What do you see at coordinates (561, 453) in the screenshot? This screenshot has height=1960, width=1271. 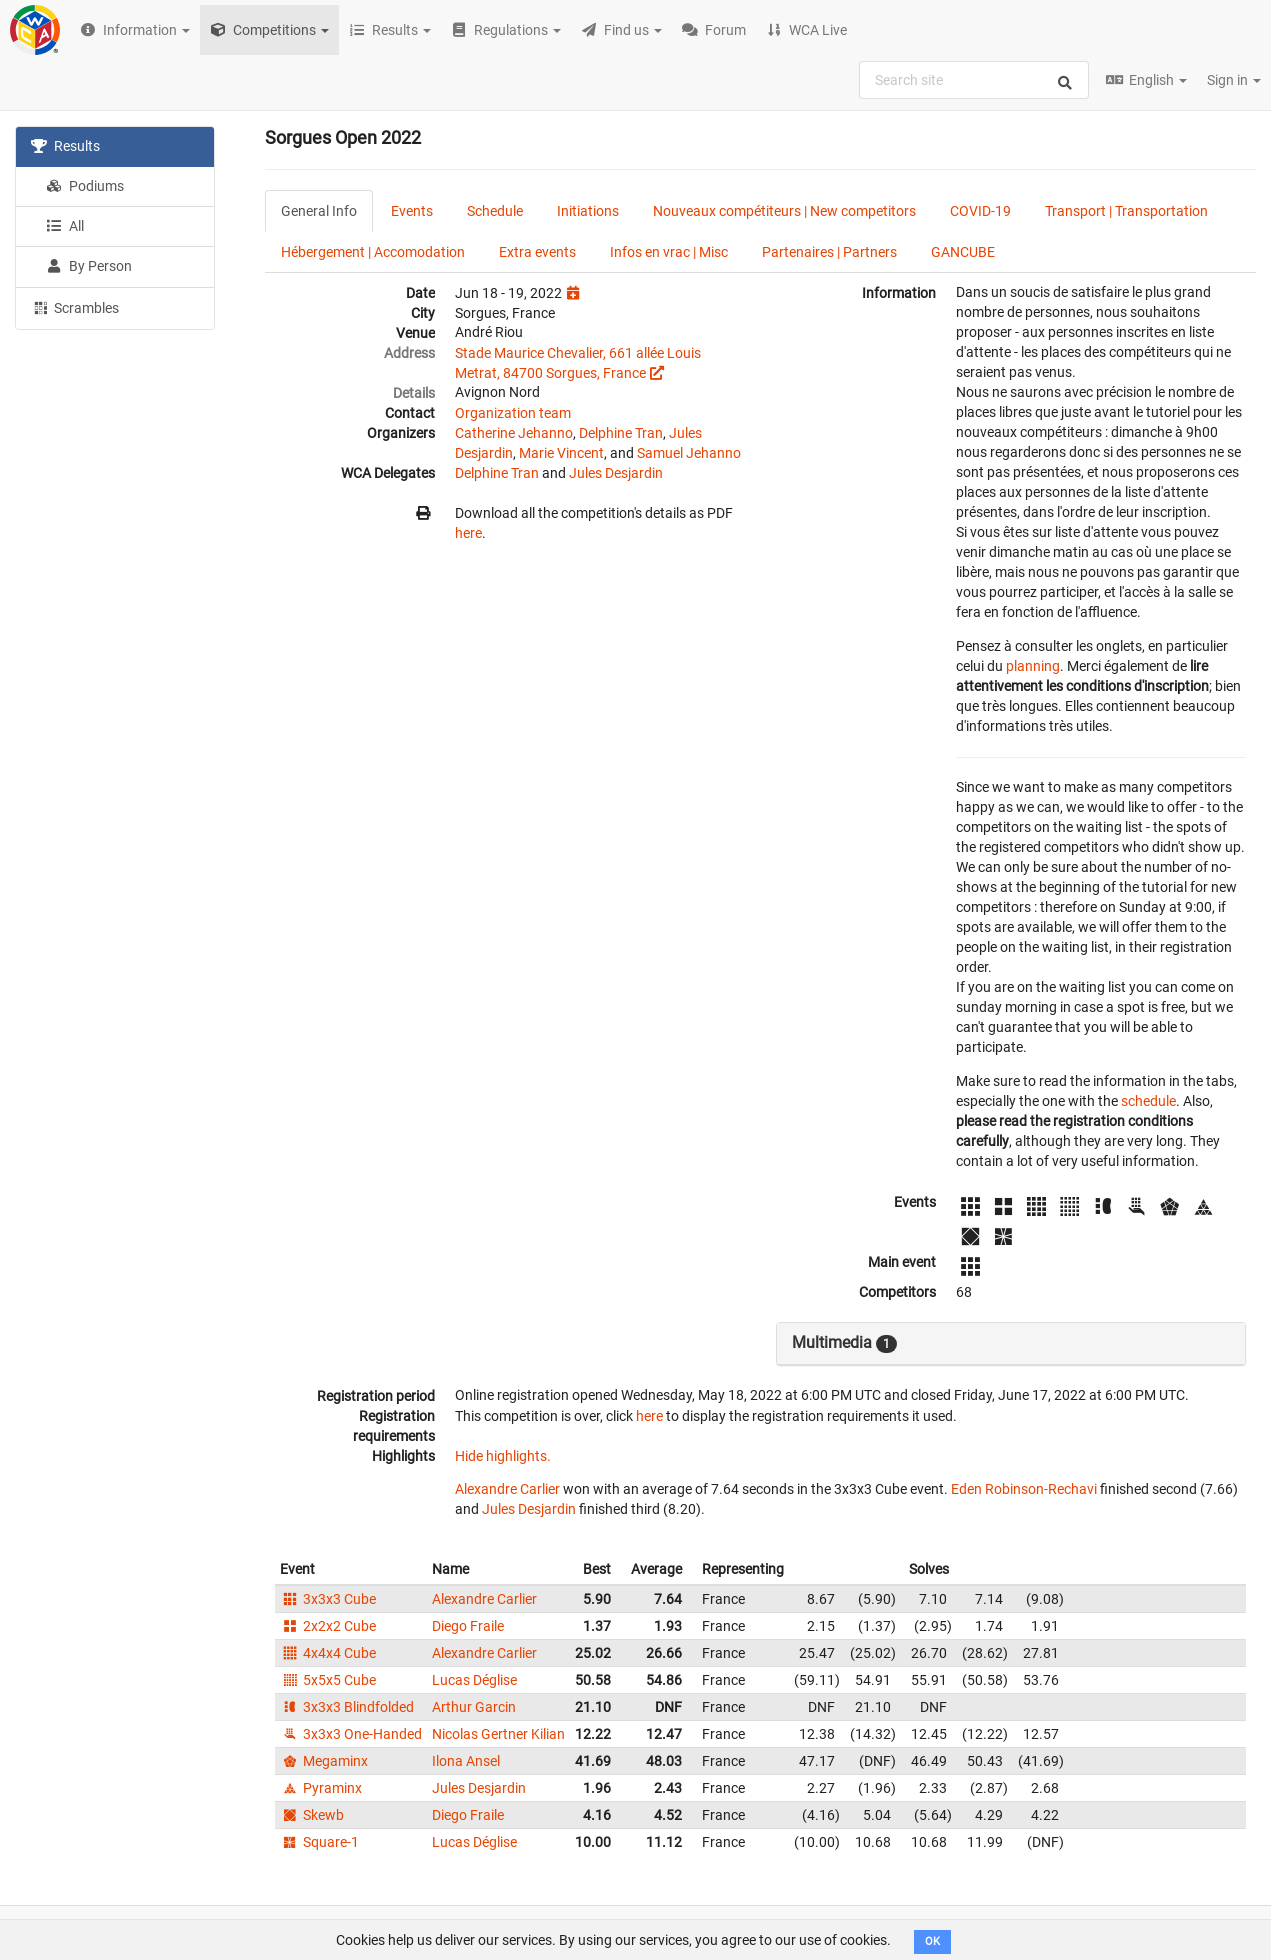 I see `Marie Vincent` at bounding box center [561, 453].